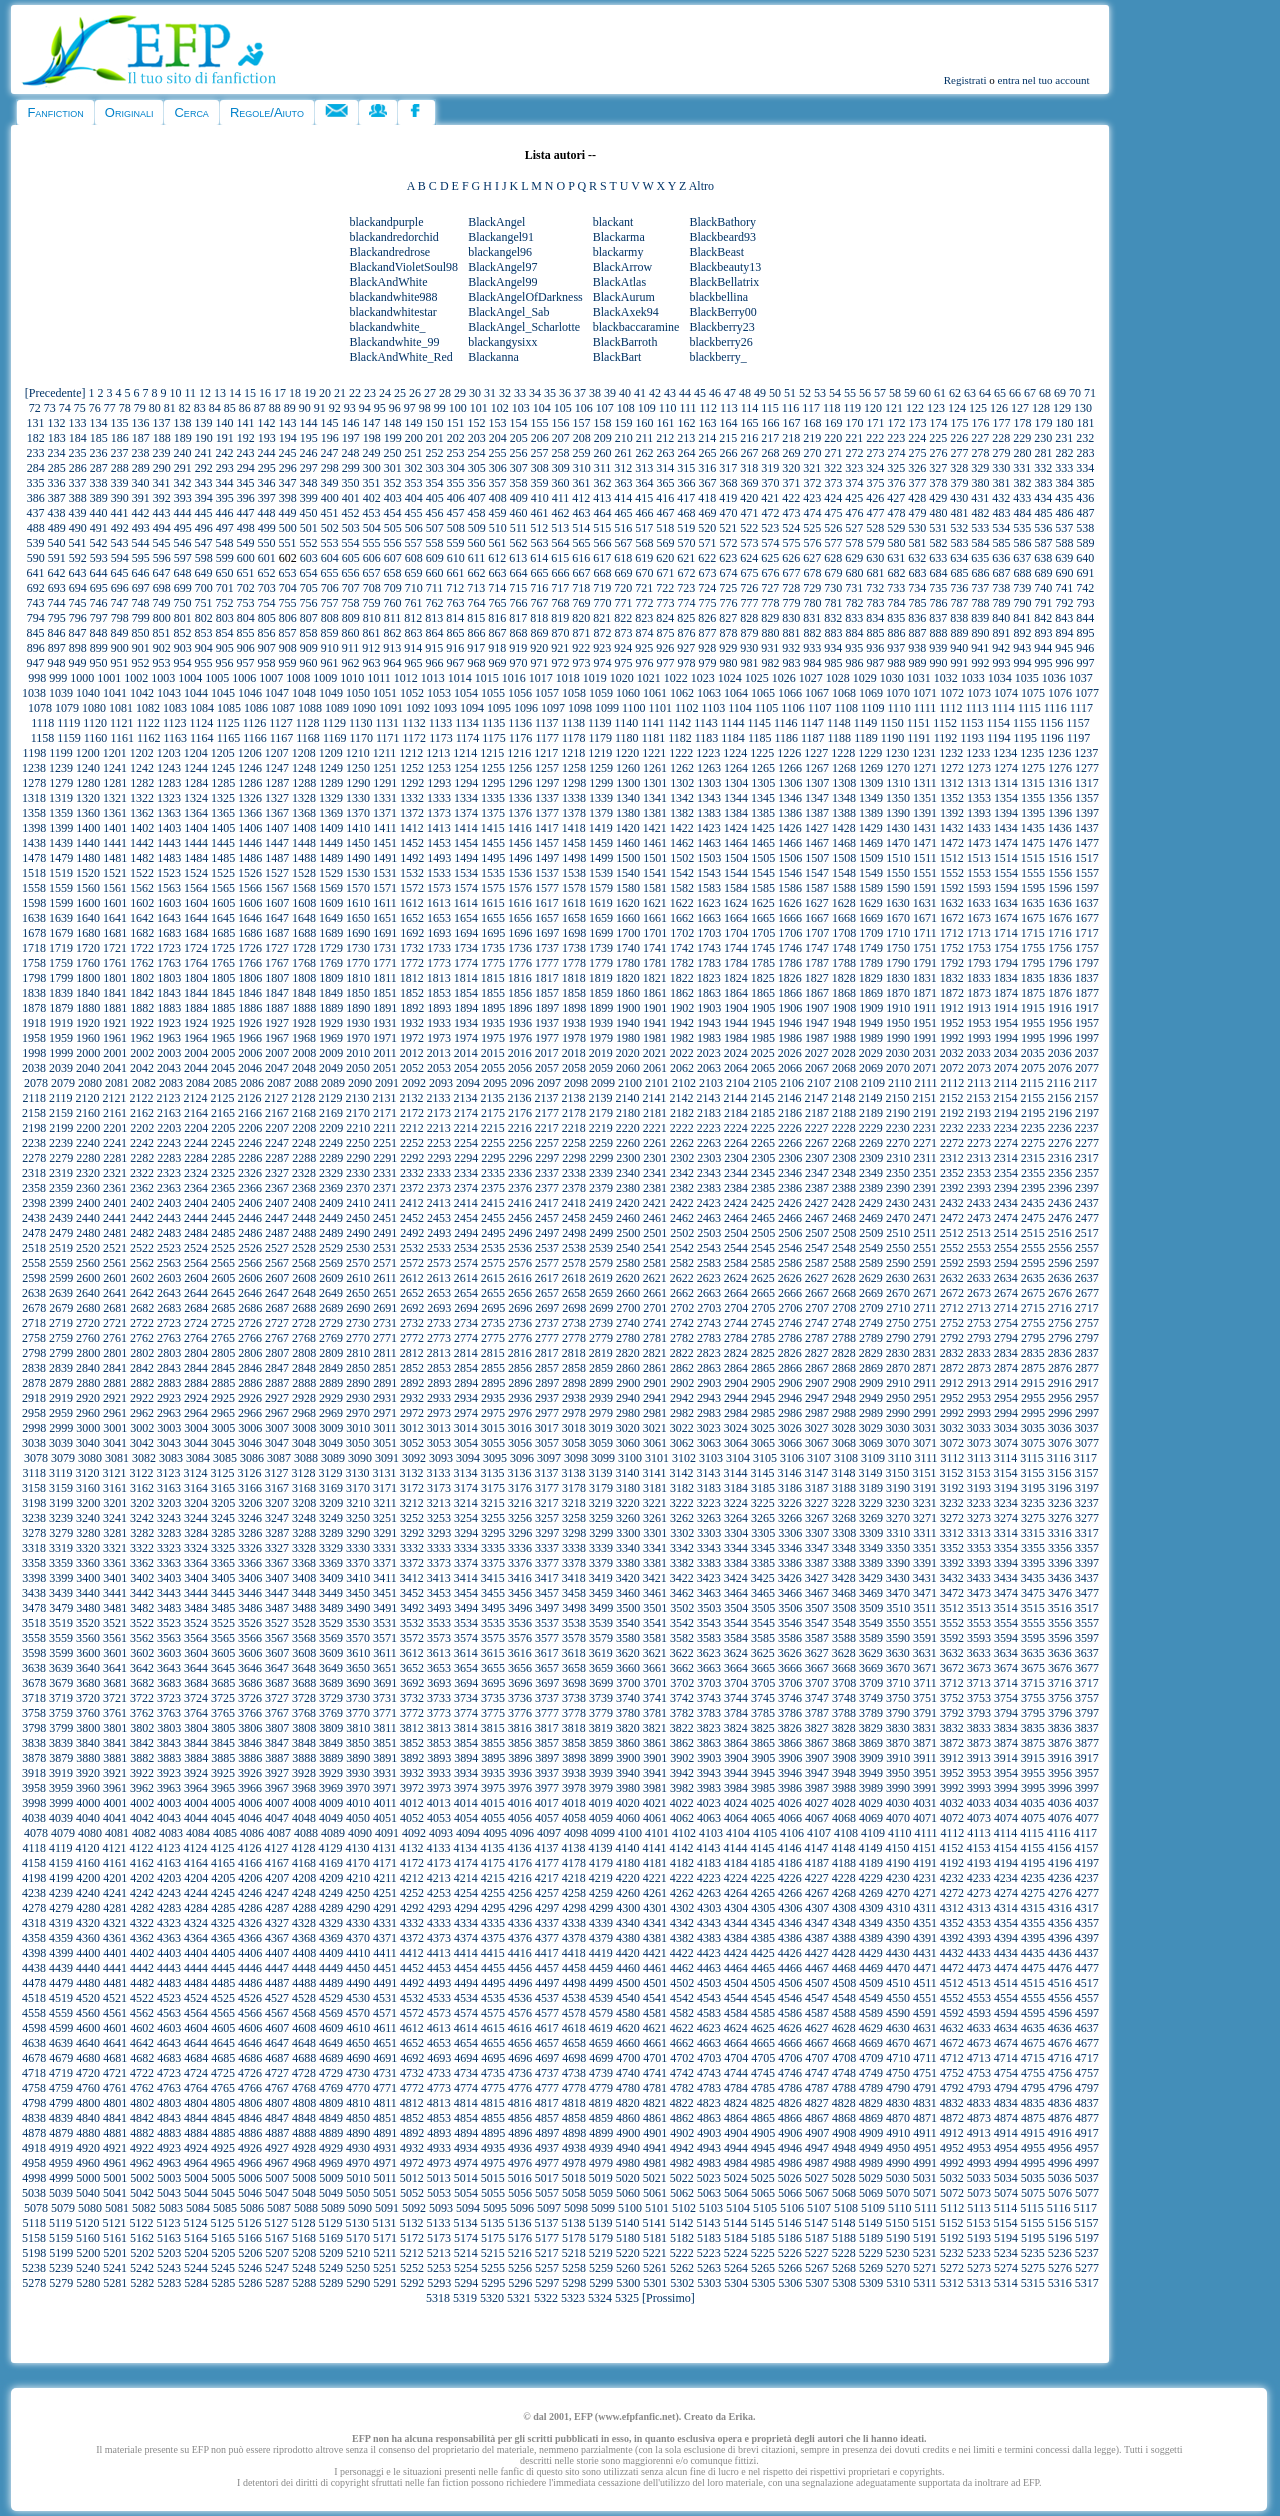  What do you see at coordinates (786, 738) in the screenshot?
I see `1186` at bounding box center [786, 738].